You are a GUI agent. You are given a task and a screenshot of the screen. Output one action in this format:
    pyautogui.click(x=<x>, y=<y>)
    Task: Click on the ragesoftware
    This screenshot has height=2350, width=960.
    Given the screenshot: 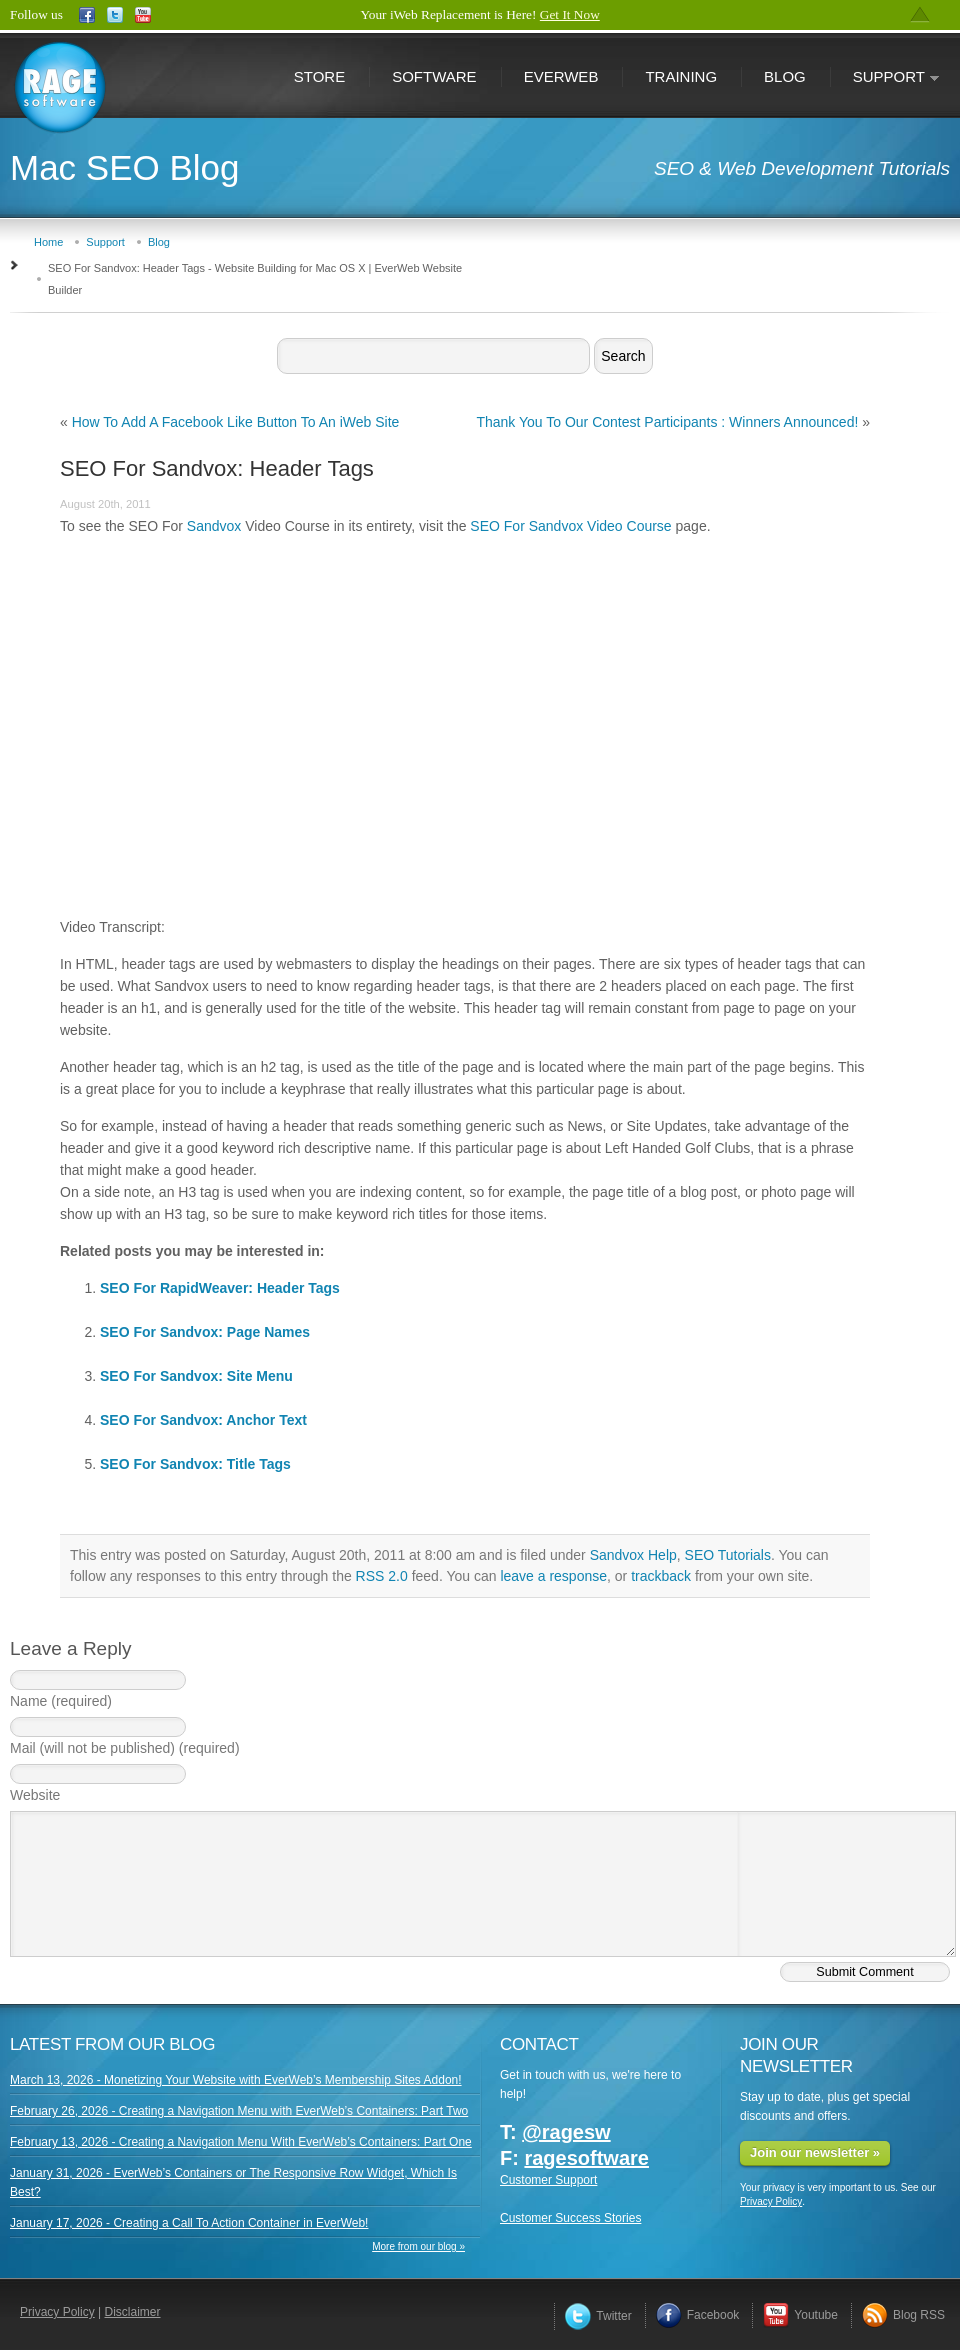 What is the action you would take?
    pyautogui.click(x=586, y=2158)
    